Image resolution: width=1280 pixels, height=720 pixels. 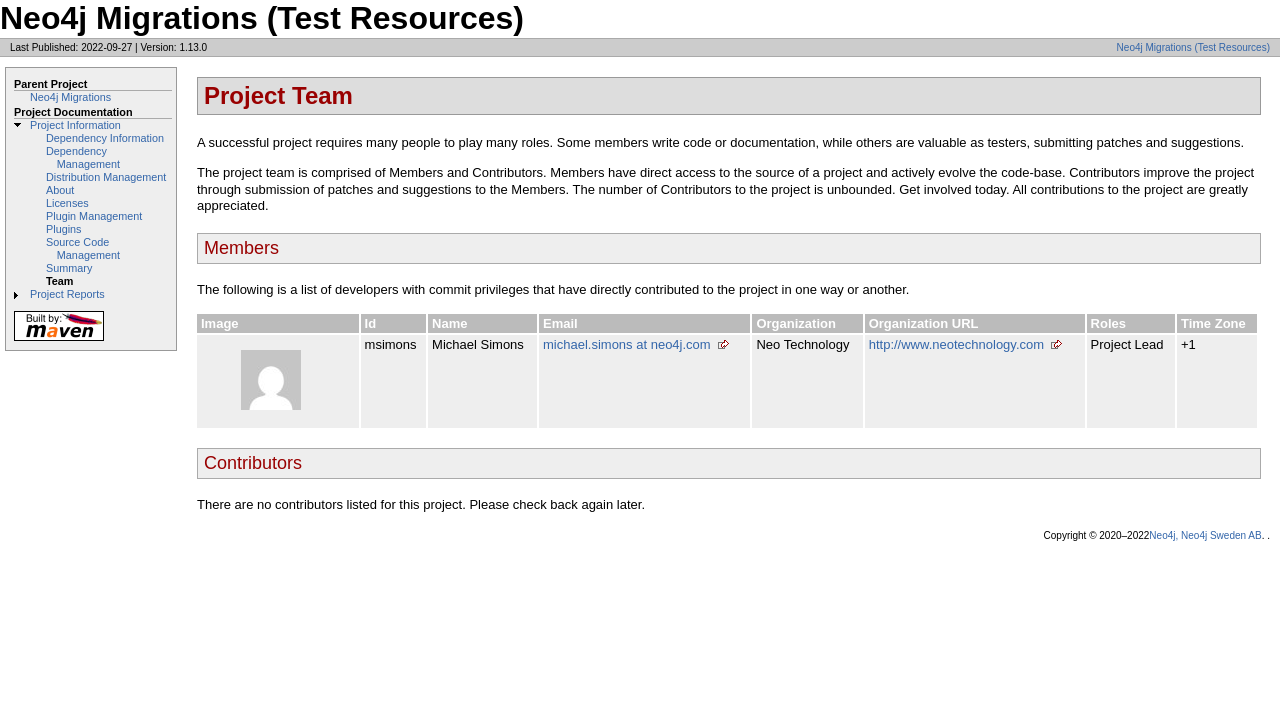 I want to click on Project Information, so click(x=75, y=125).